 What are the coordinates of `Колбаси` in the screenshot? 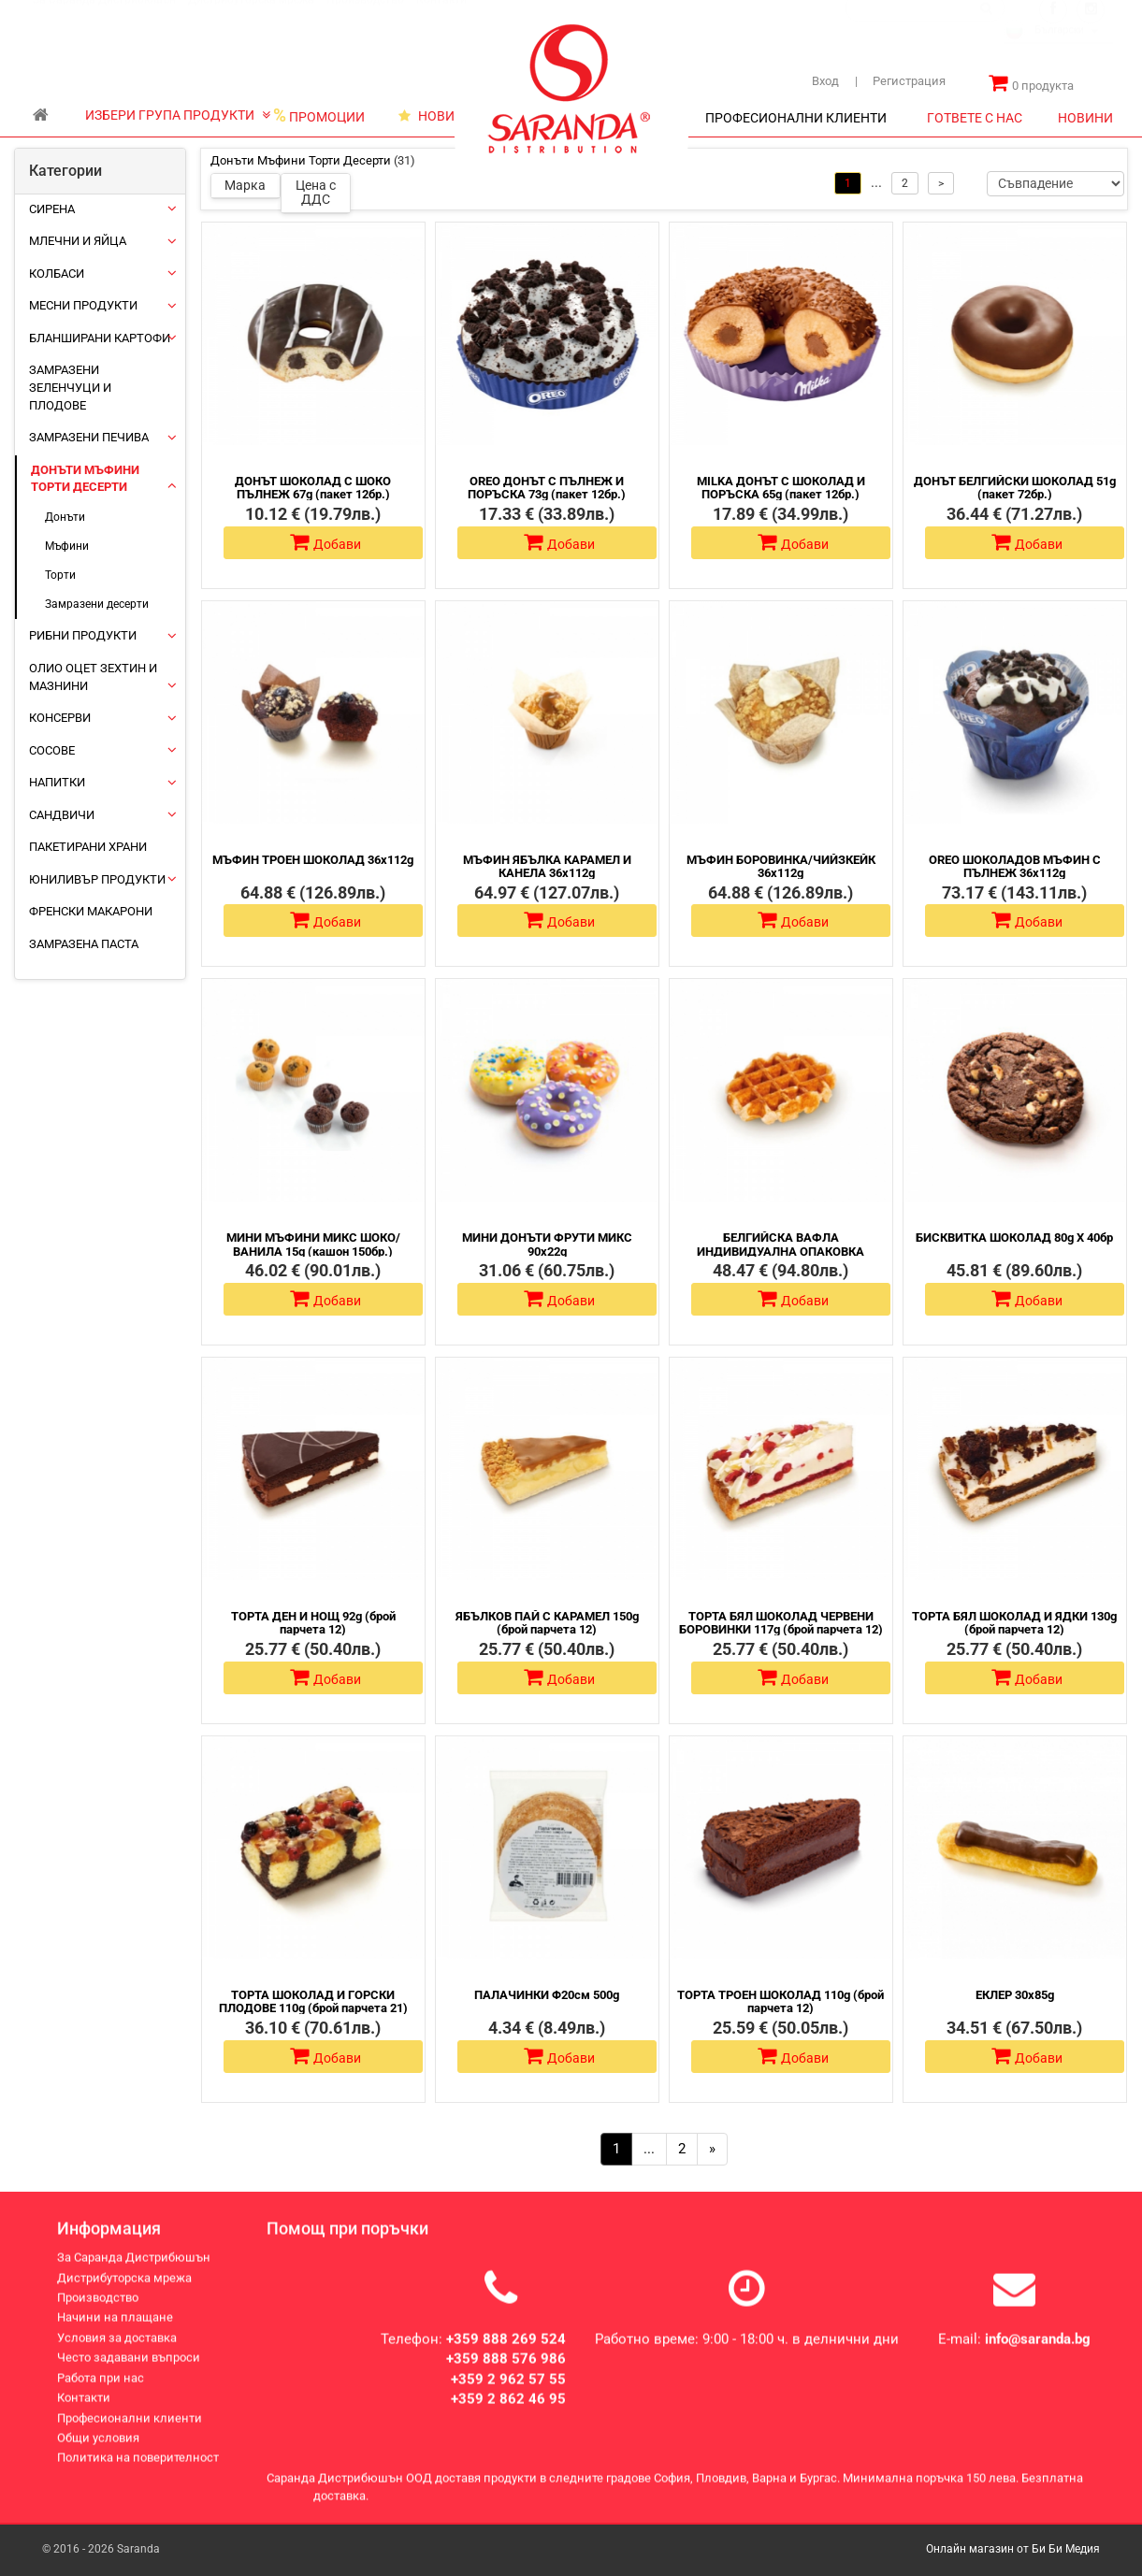 It's located at (56, 273).